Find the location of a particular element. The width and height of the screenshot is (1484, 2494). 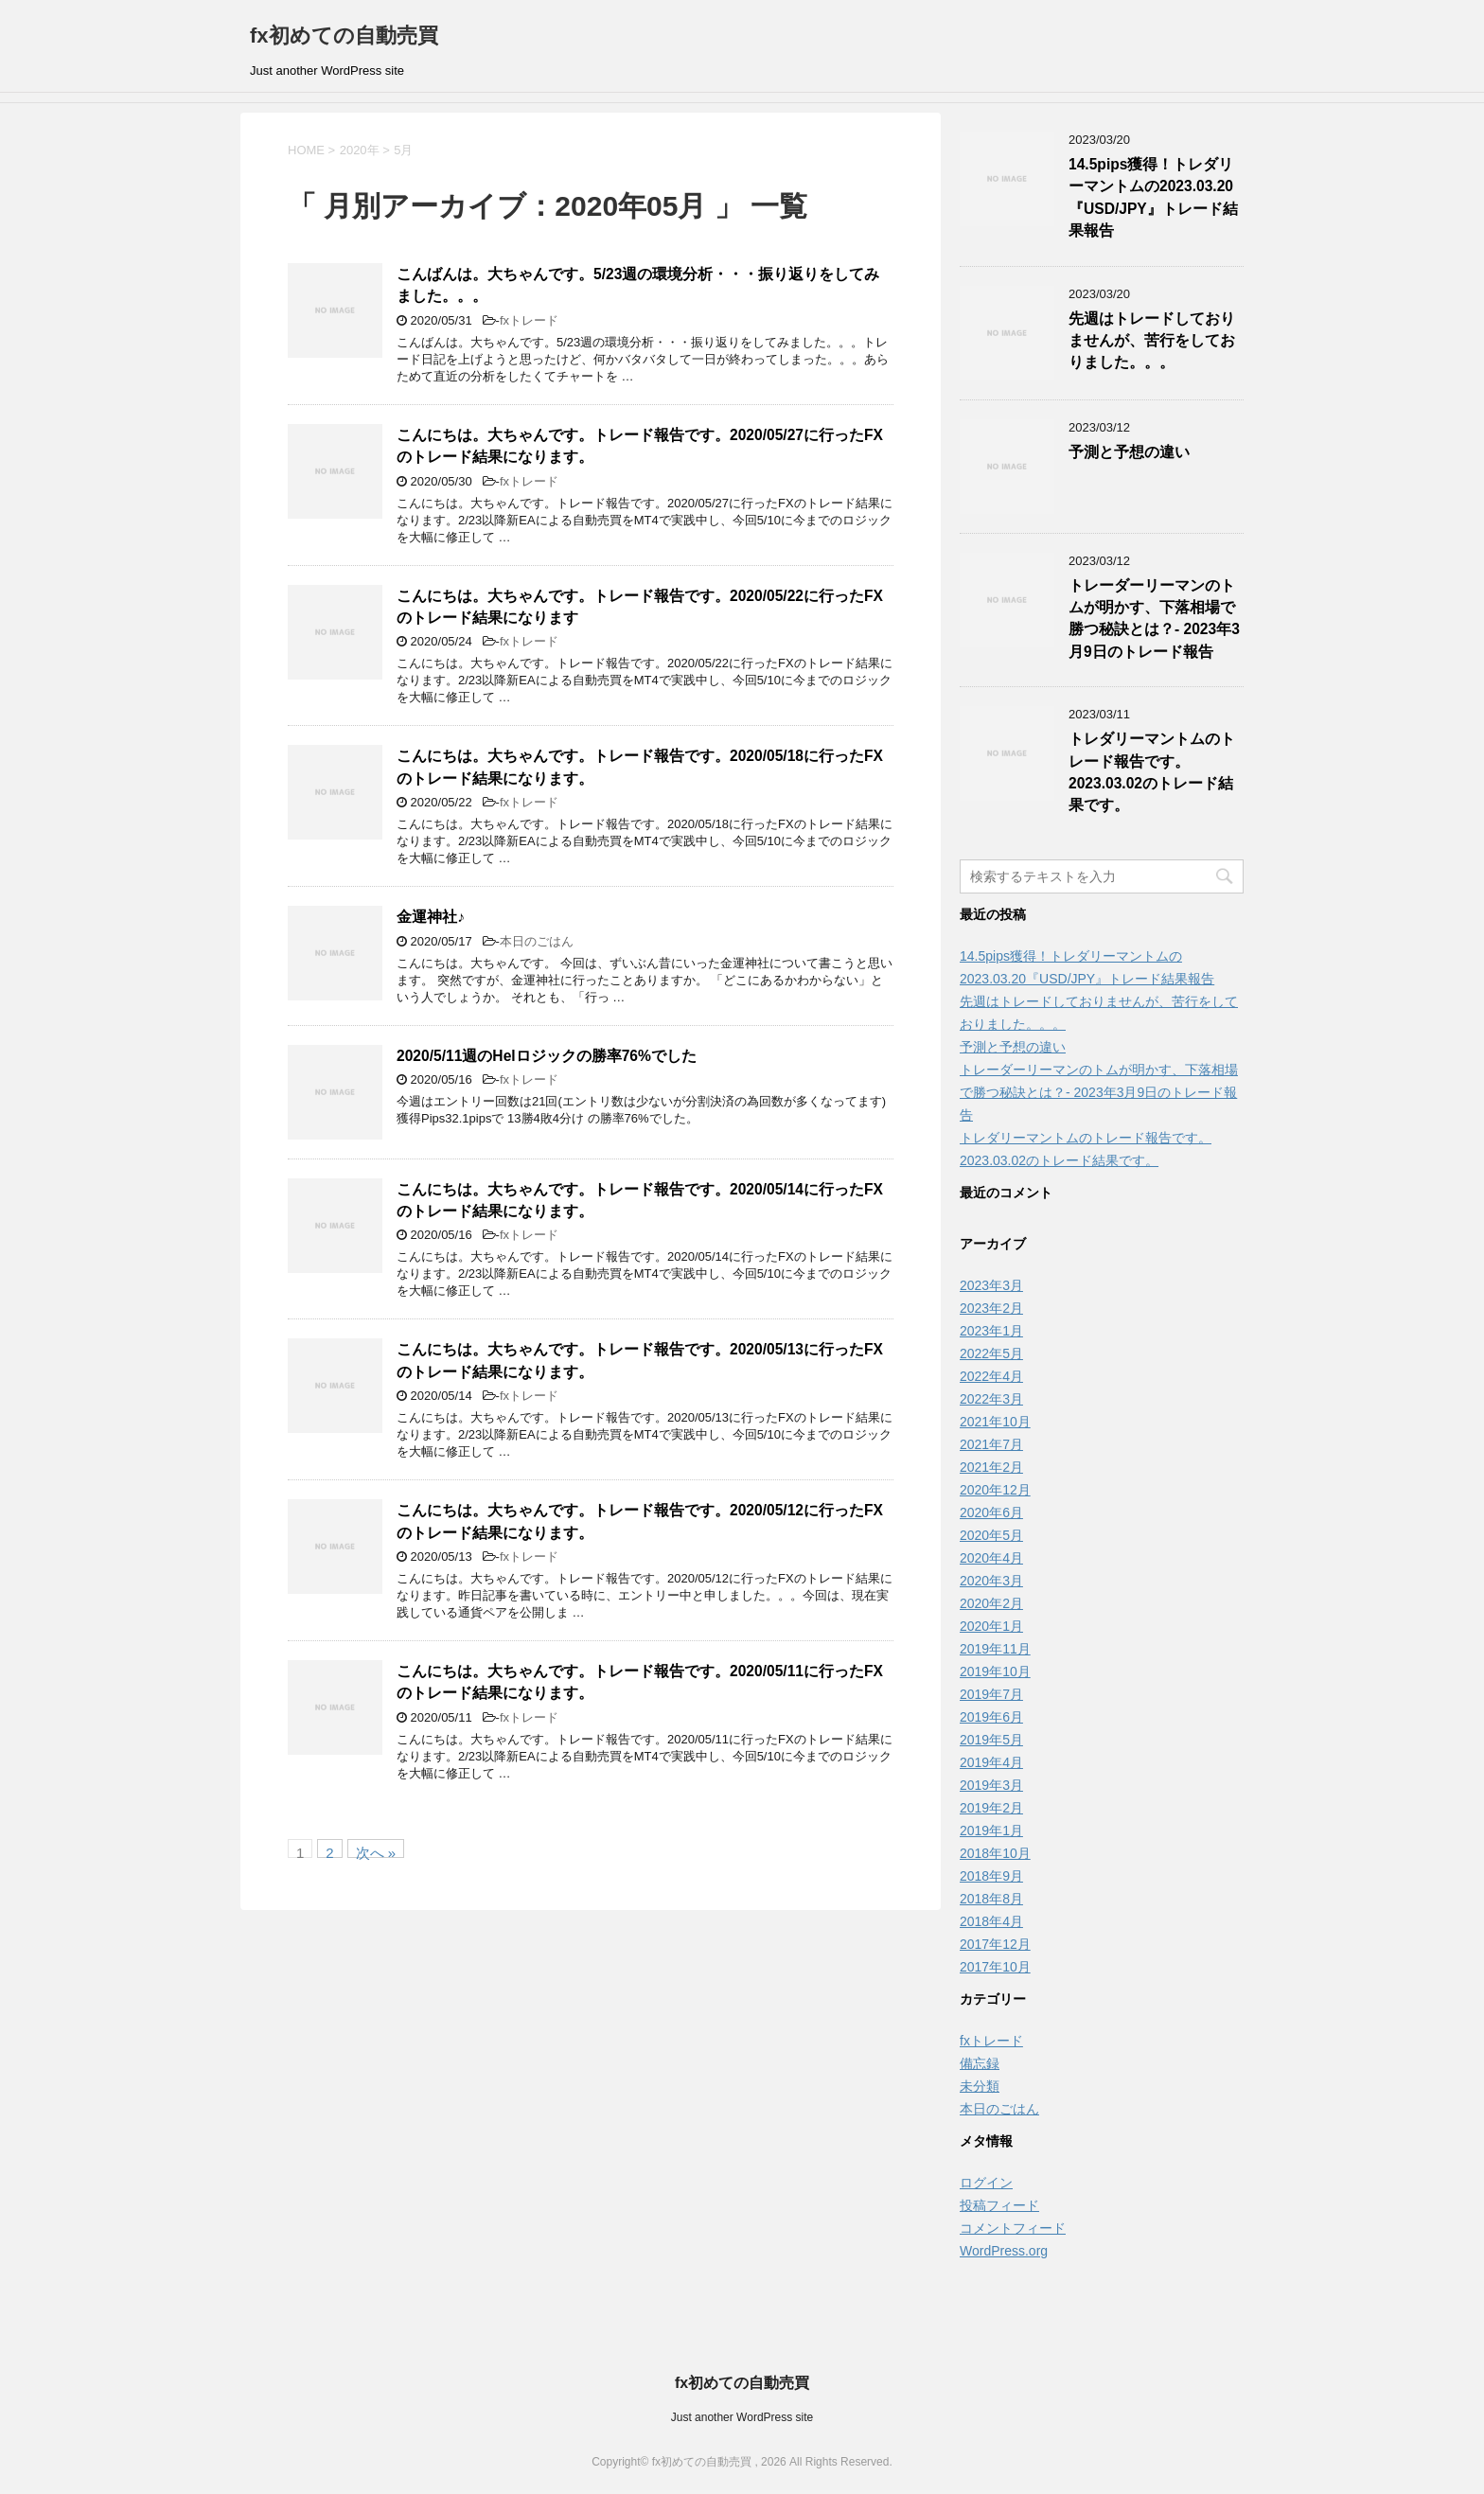

2021年7月 is located at coordinates (991, 1444).